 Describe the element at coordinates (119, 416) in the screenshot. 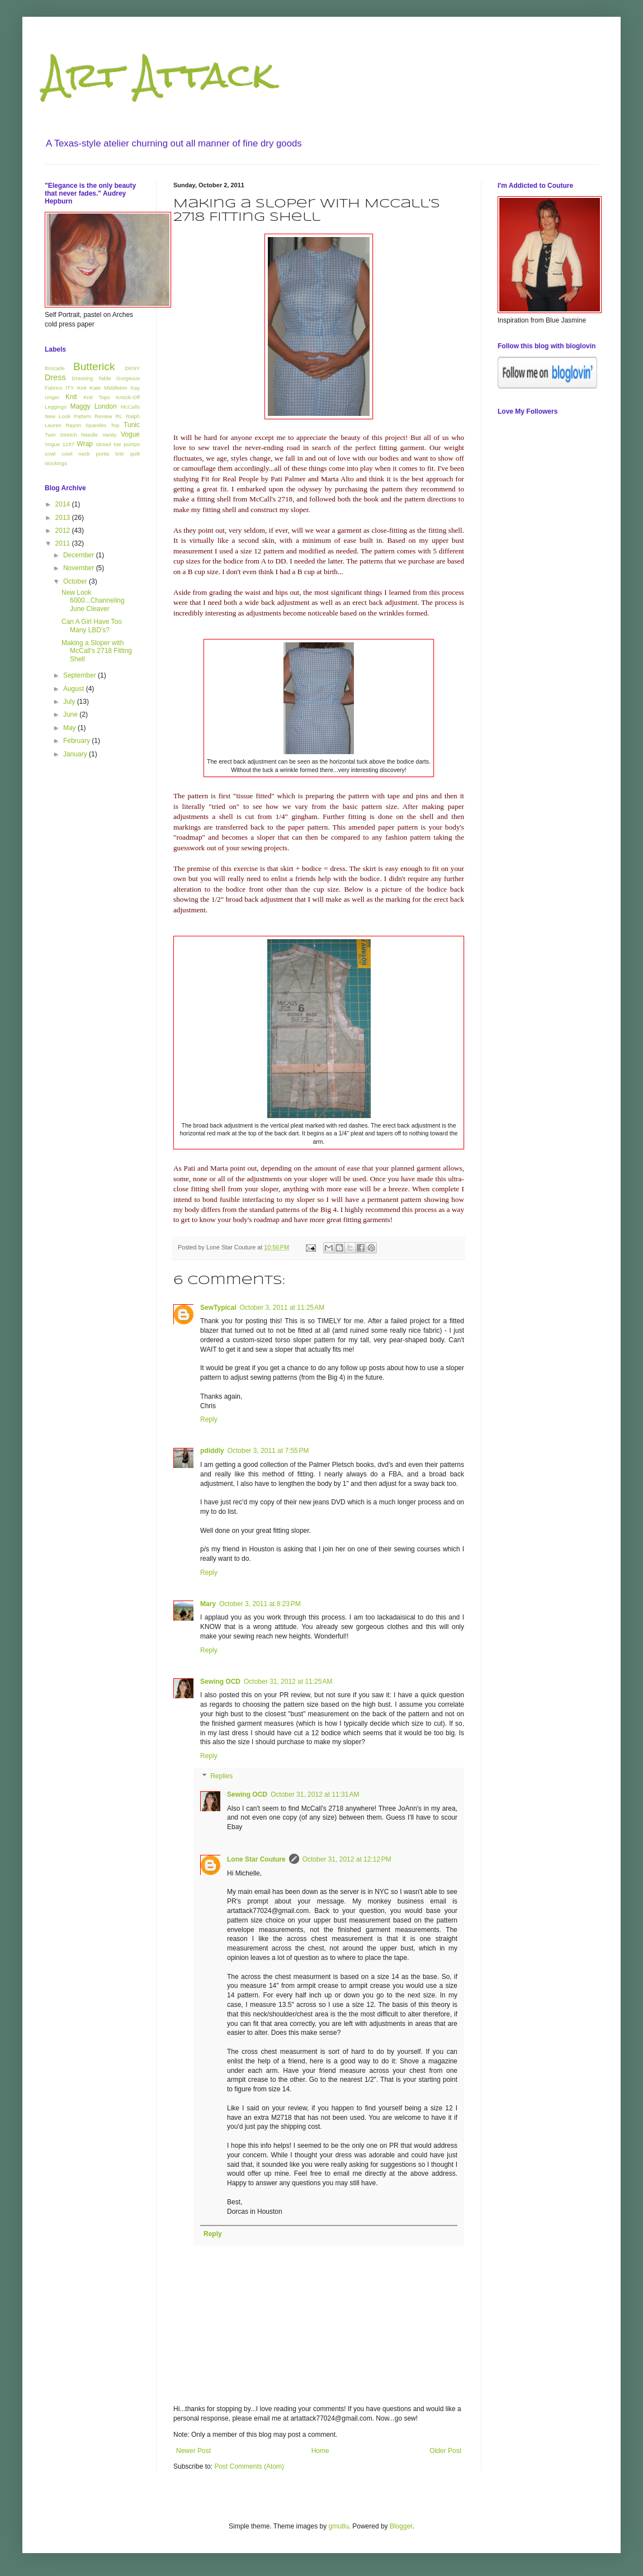

I see `RL` at that location.